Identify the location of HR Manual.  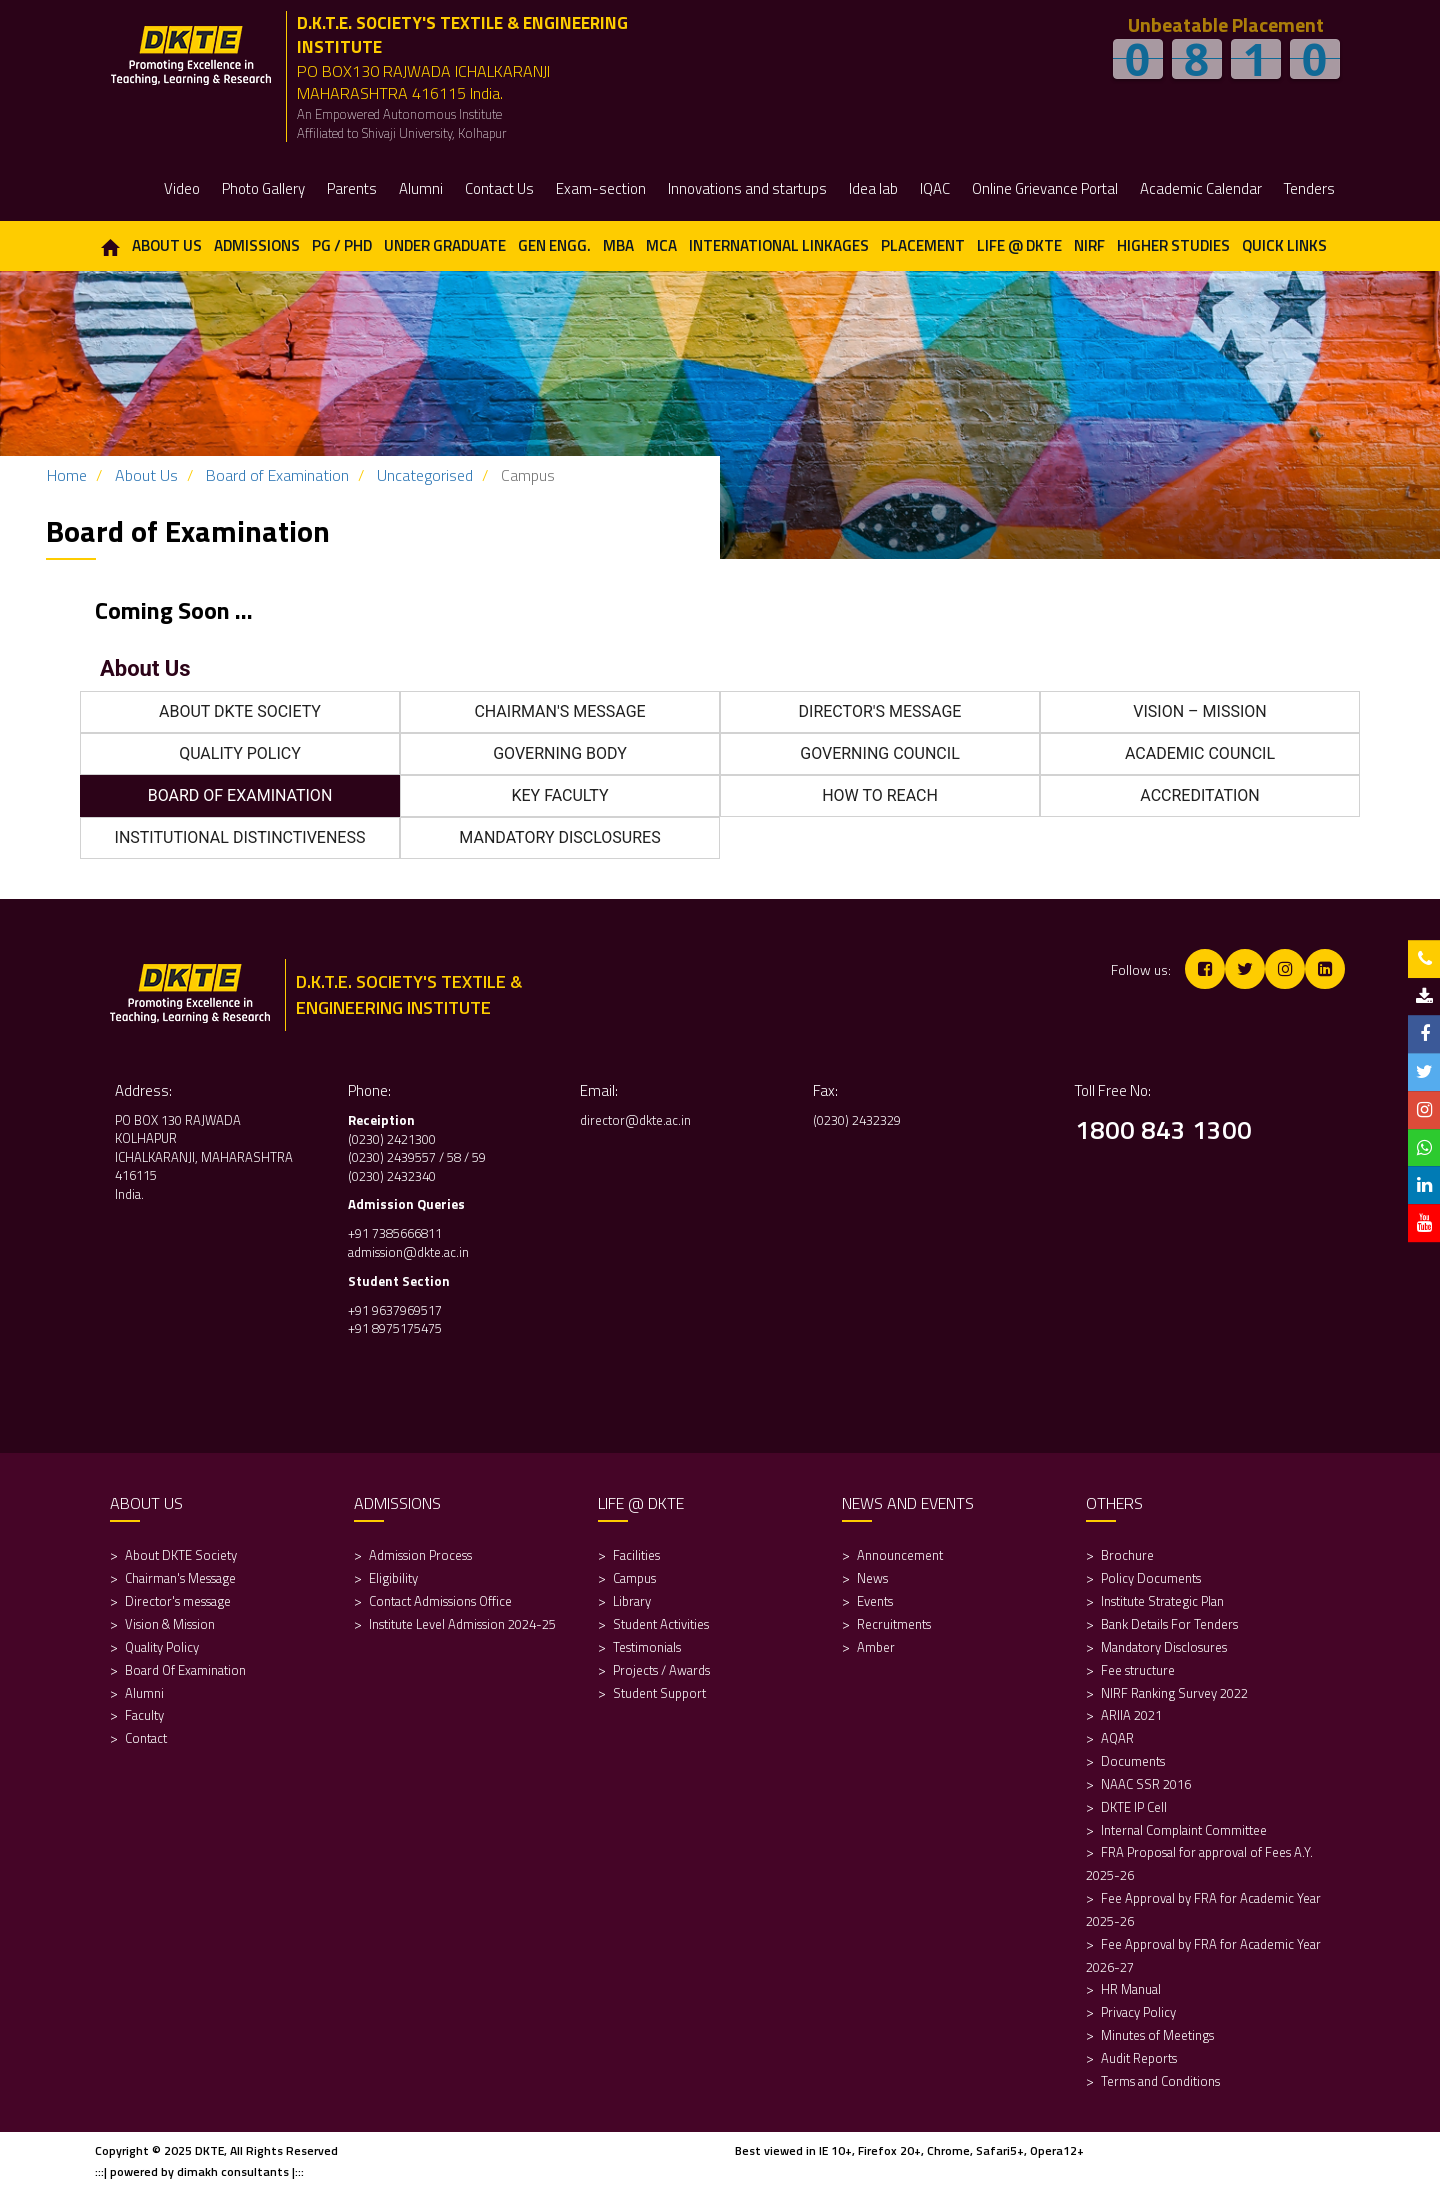
(1131, 1989).